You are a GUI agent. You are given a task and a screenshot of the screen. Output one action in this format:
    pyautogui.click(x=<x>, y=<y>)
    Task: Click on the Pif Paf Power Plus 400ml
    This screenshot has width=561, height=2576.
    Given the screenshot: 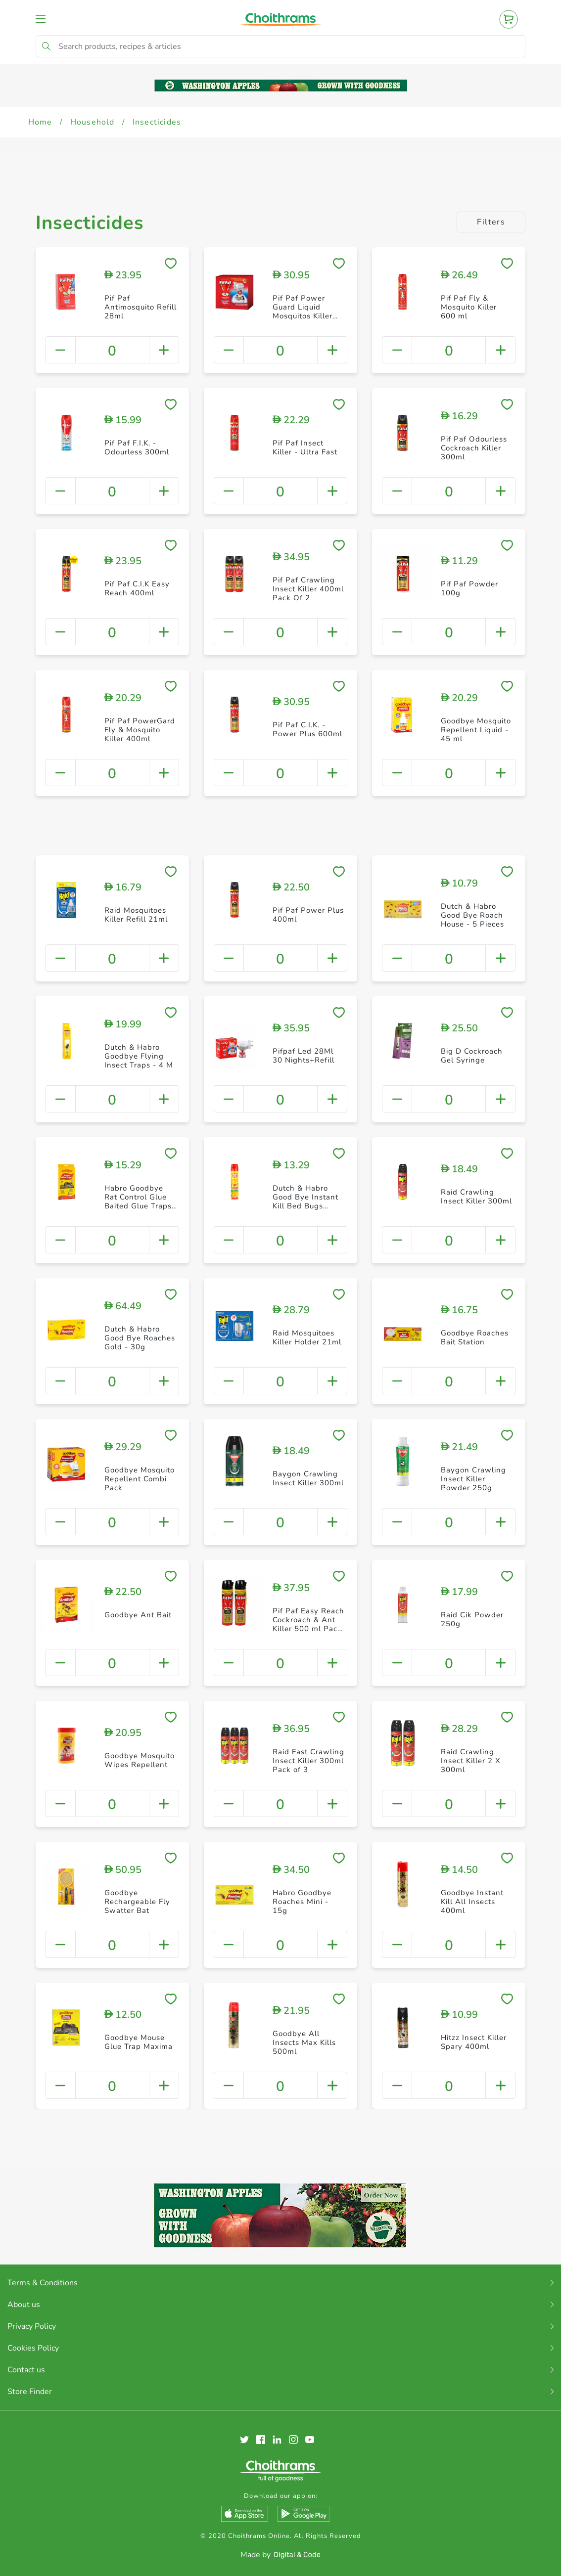 What is the action you would take?
    pyautogui.click(x=308, y=914)
    